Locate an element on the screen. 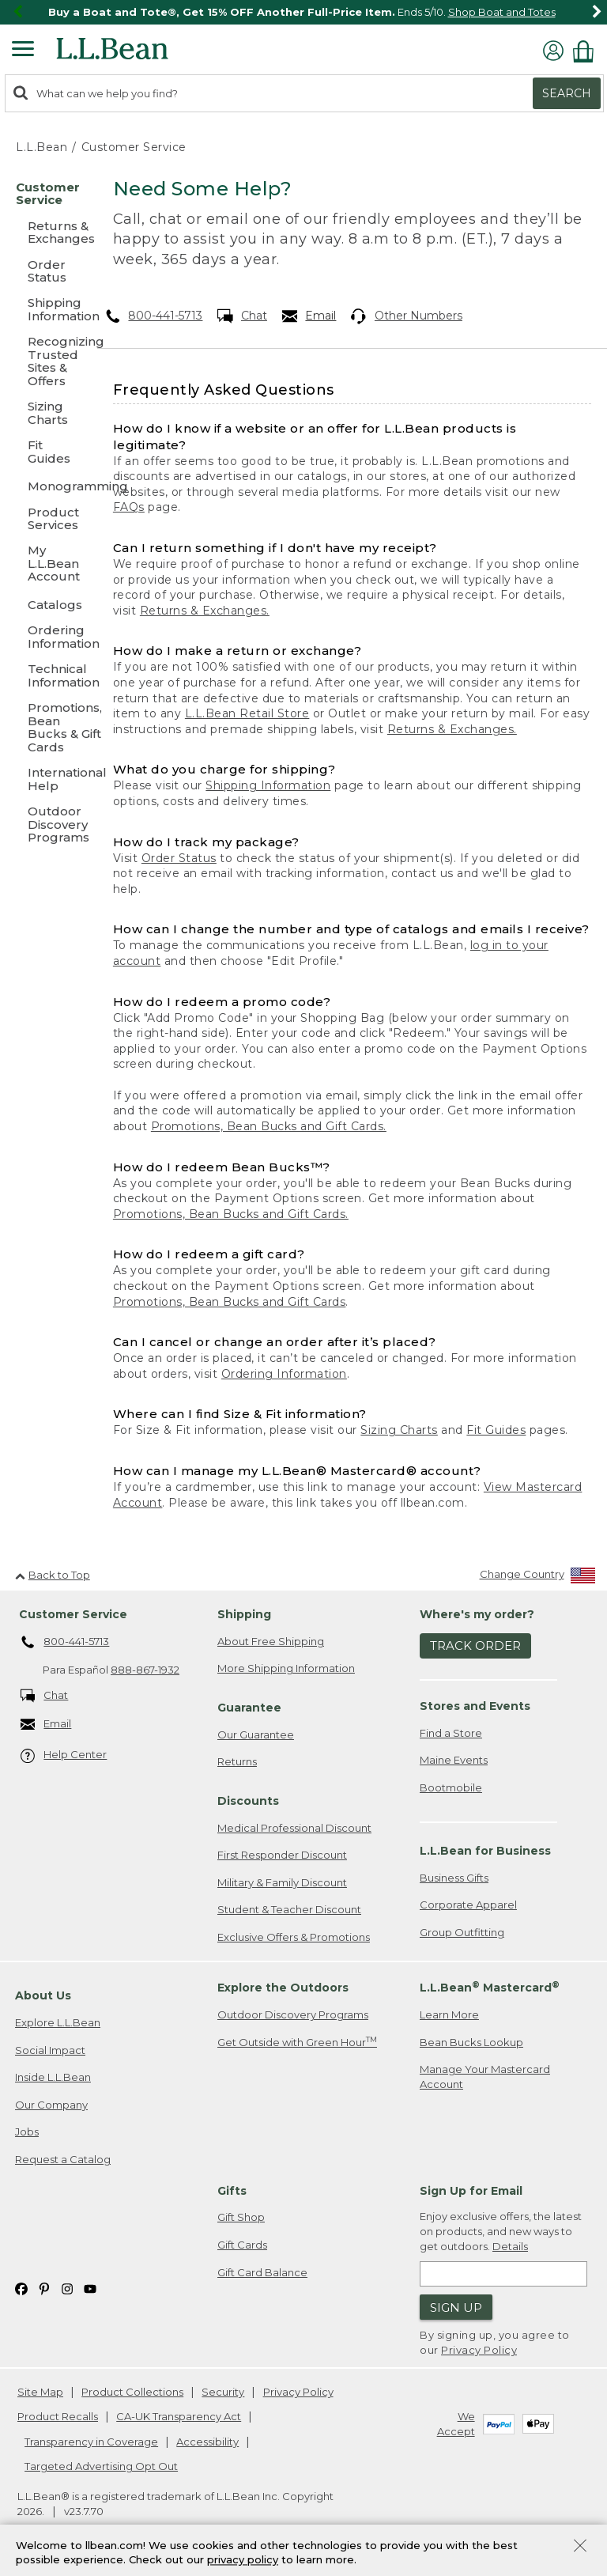  Shipping [heading] is located at coordinates (244, 1614).